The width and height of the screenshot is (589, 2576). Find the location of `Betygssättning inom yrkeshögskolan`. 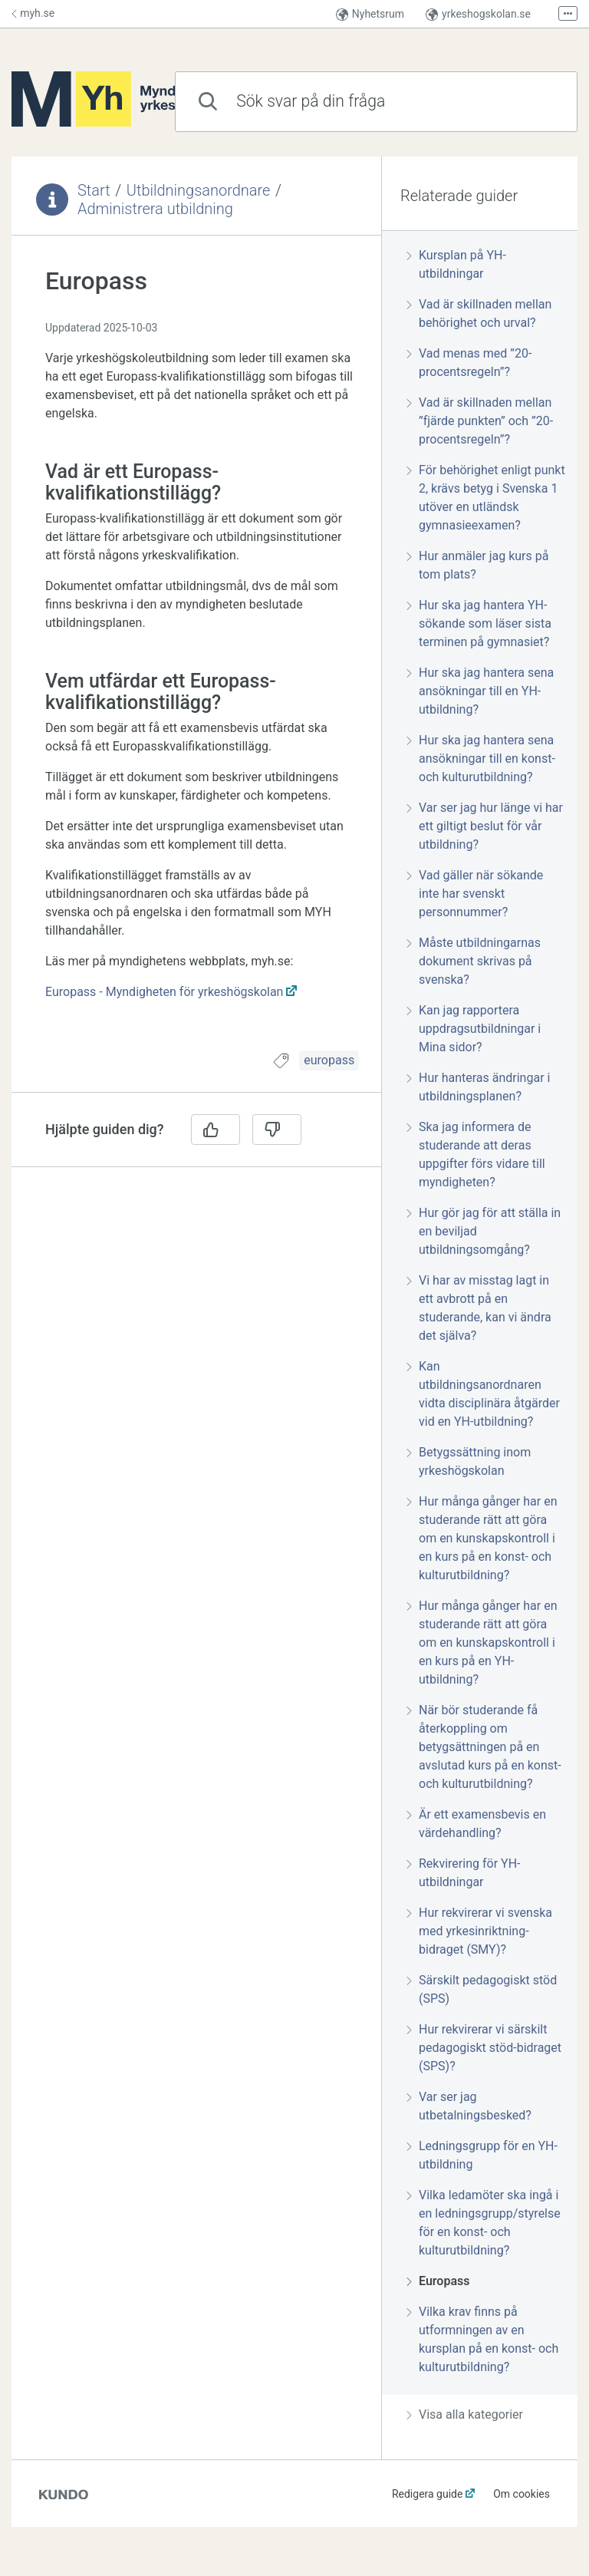

Betygssättning inom yrkeshögskolan is located at coordinates (468, 1461).